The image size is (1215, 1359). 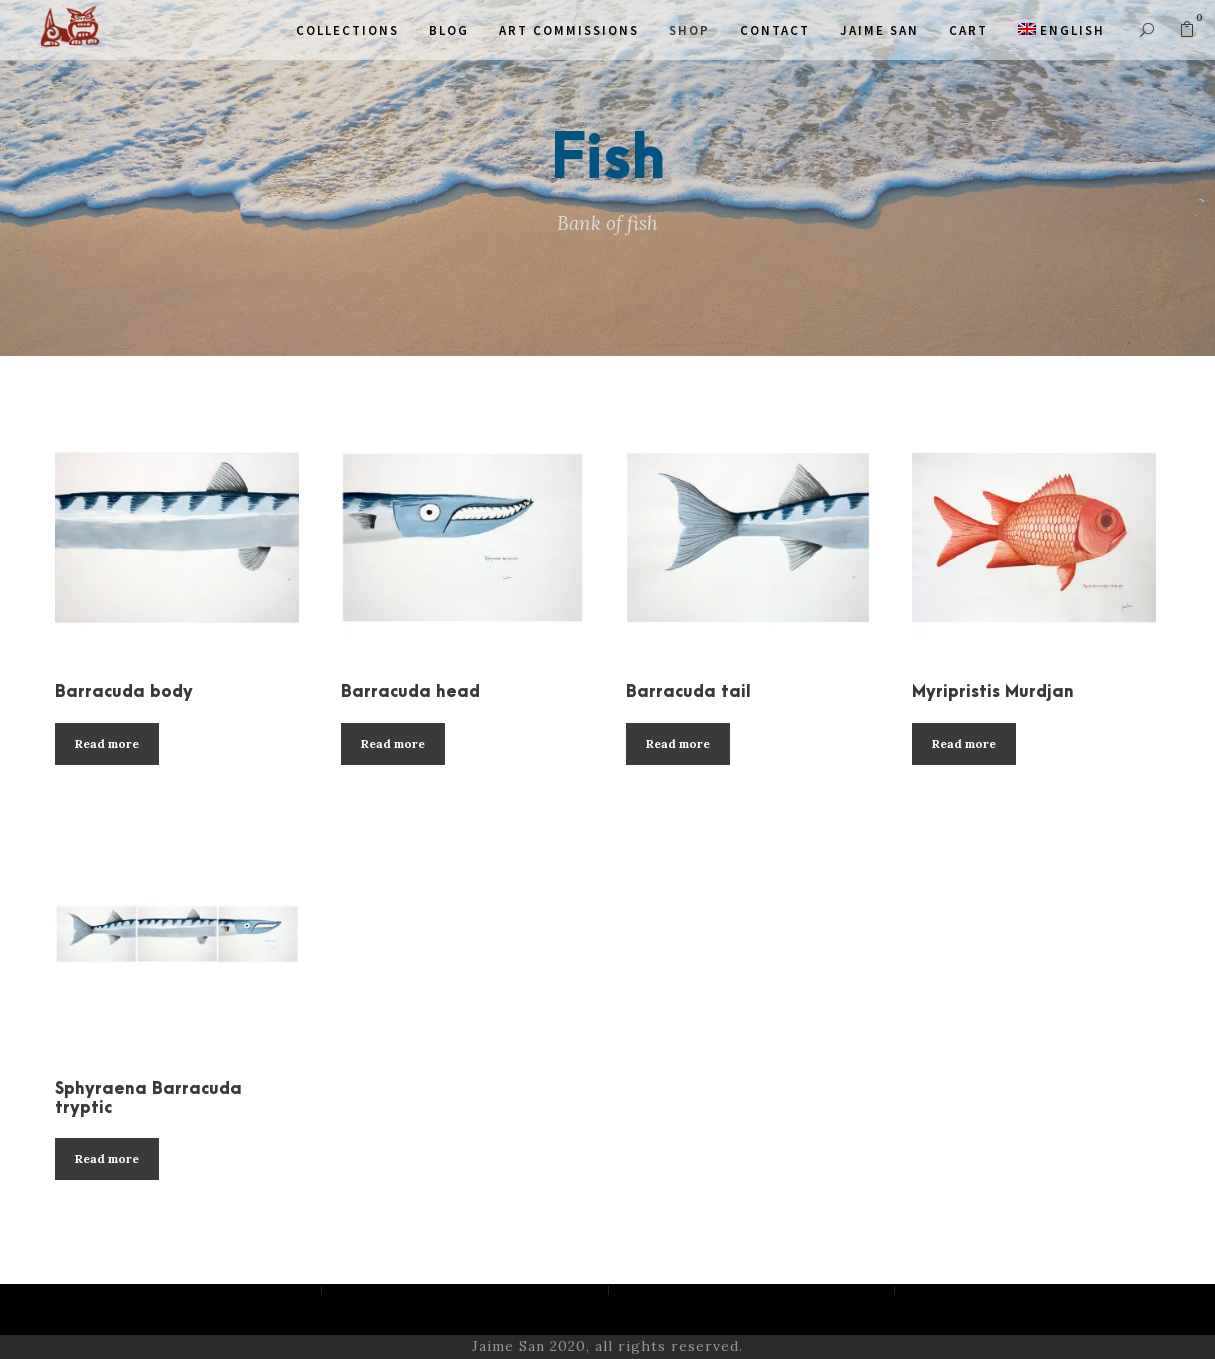 I want to click on Read more [Read more about “Myripristis Murdjan”], so click(x=964, y=743).